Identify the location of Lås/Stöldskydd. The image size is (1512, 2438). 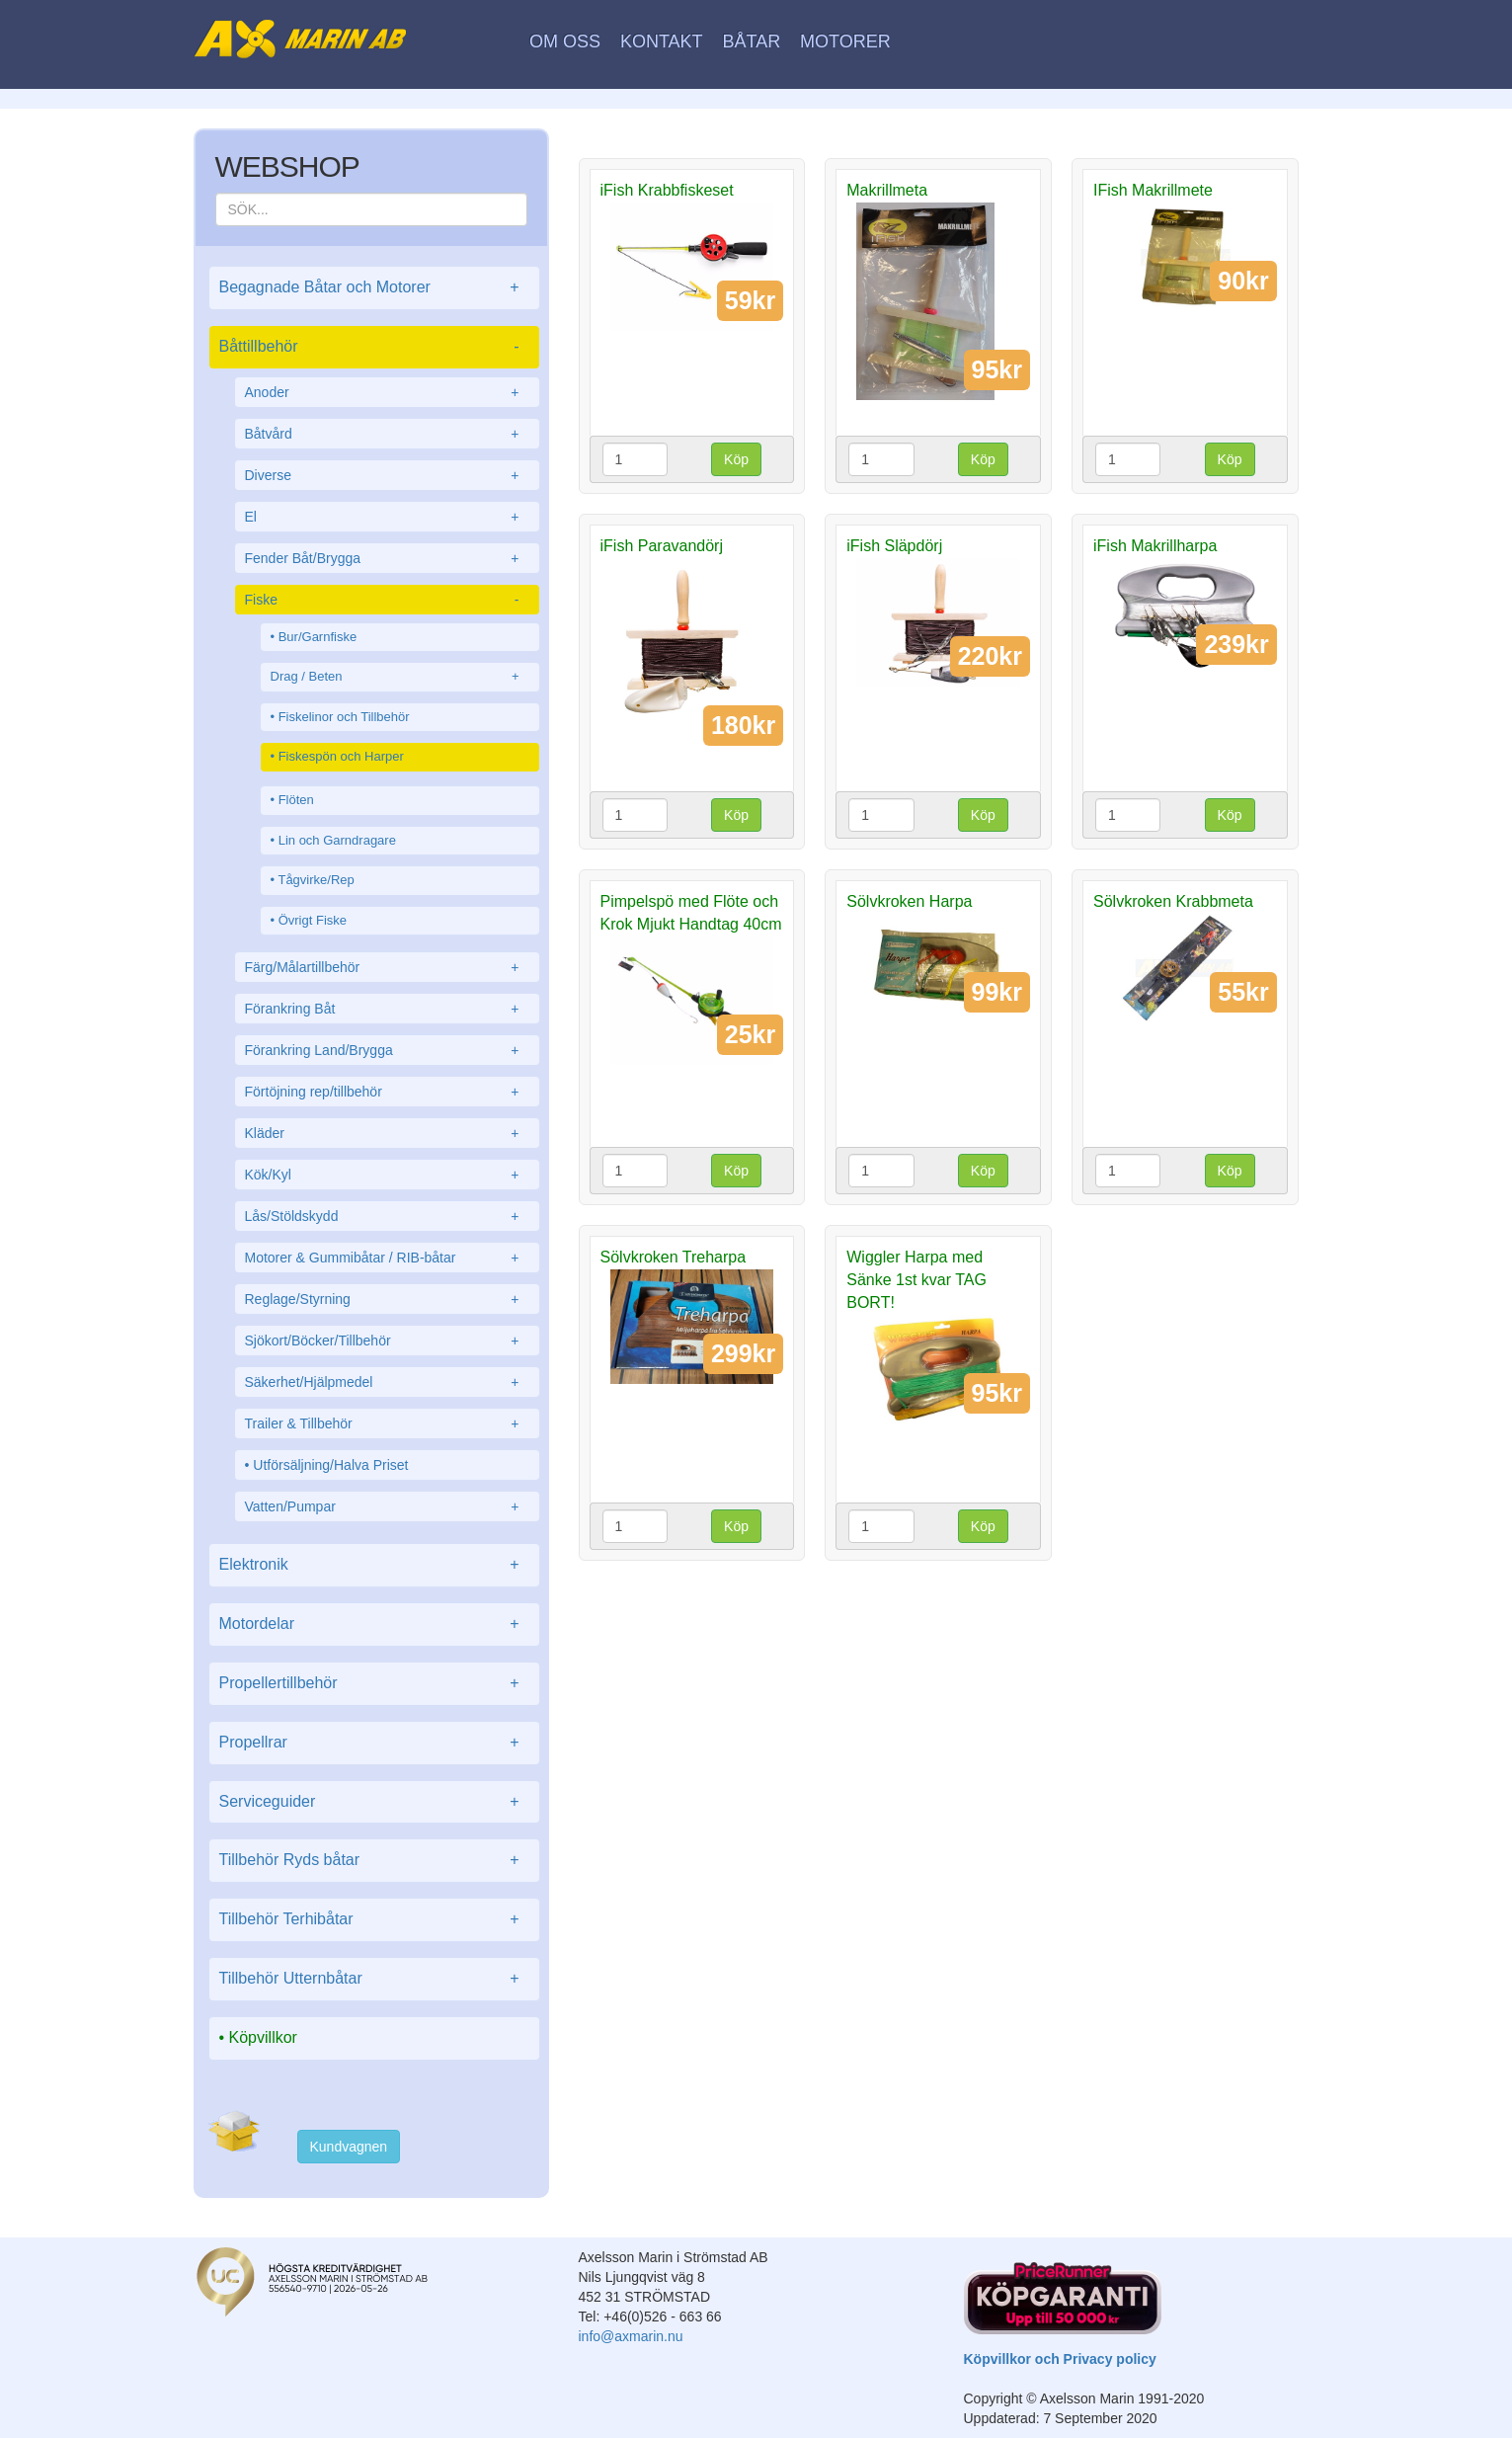
(387, 1216).